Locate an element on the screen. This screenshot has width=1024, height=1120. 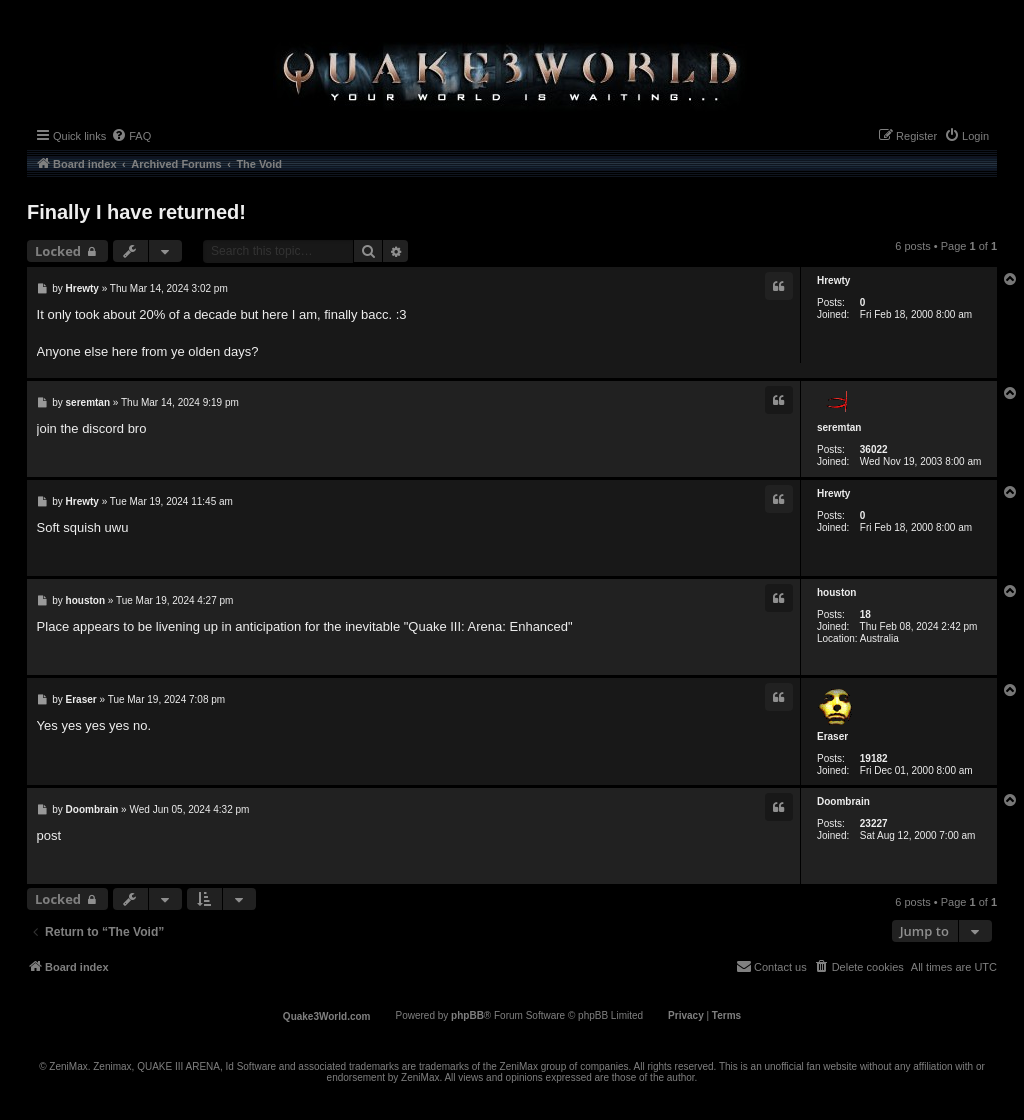
[menuitem] is located at coordinates (131, 136).